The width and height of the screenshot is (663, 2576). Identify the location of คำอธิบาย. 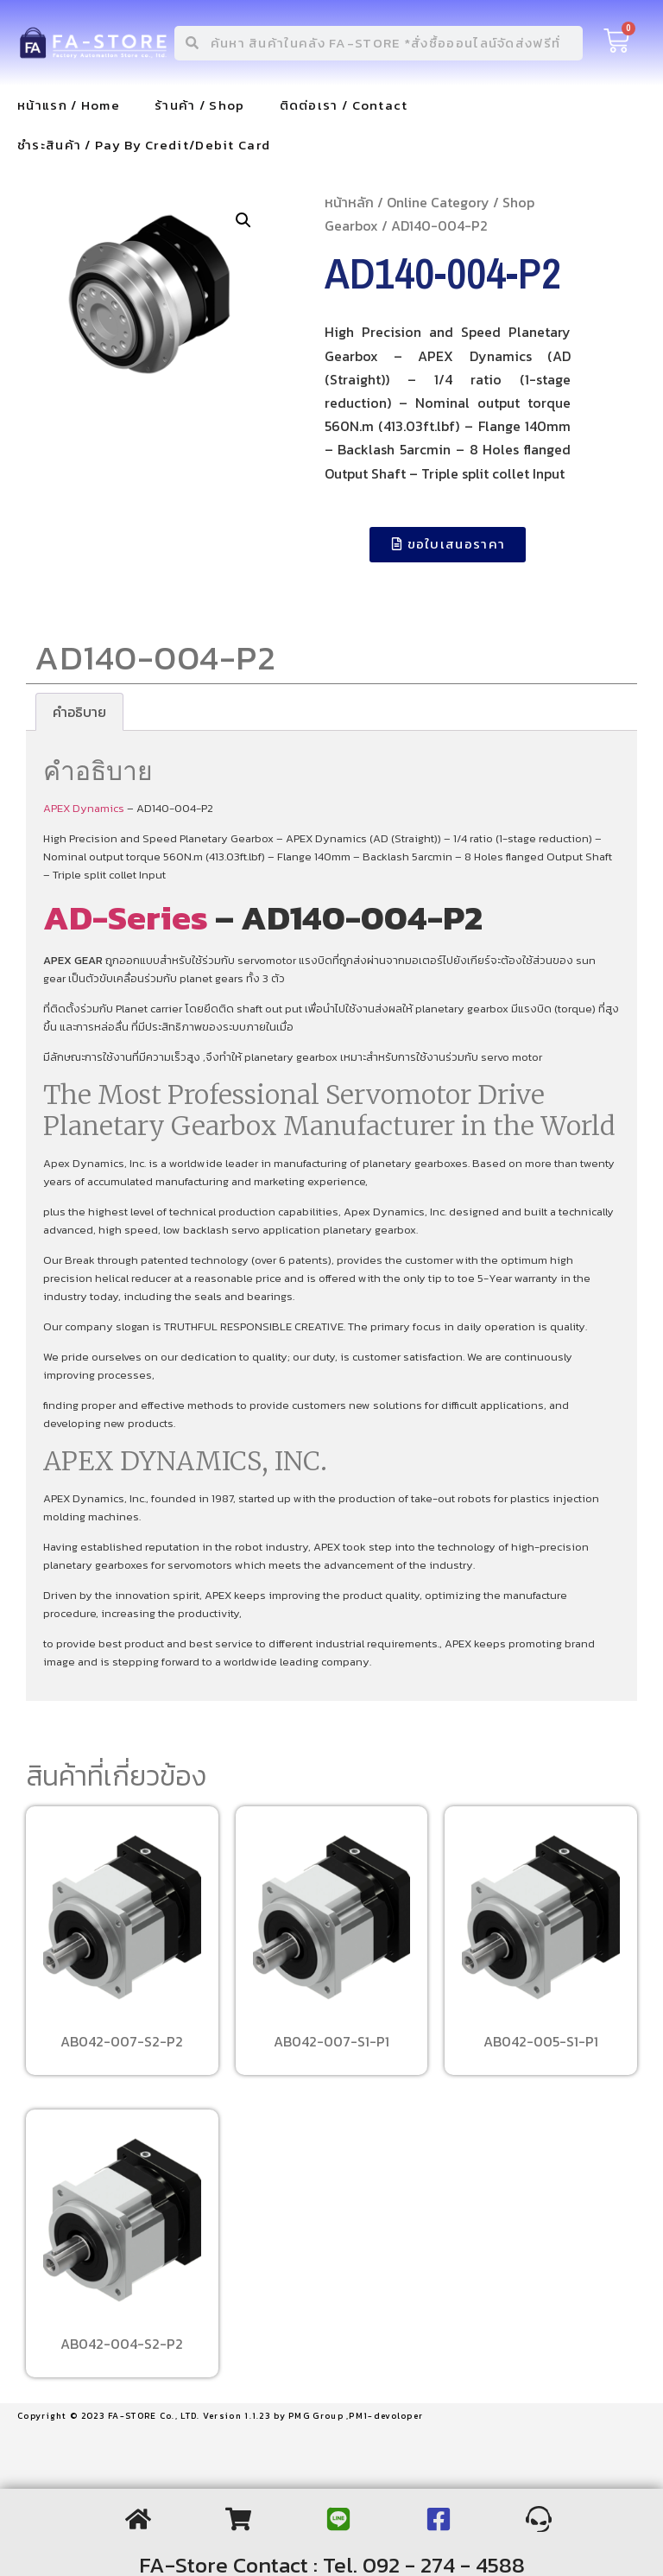
(79, 711).